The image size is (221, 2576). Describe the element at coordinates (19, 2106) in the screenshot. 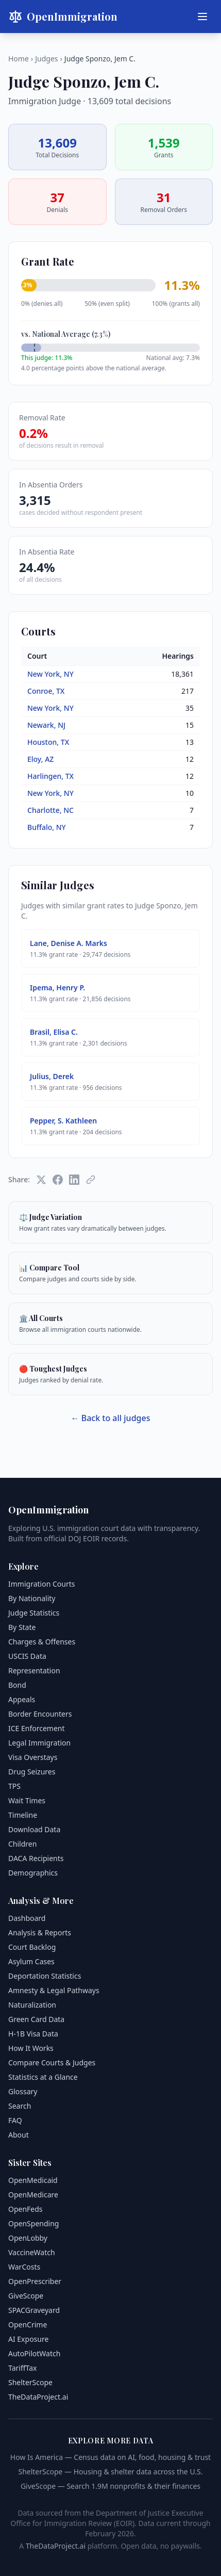

I see `Search` at that location.